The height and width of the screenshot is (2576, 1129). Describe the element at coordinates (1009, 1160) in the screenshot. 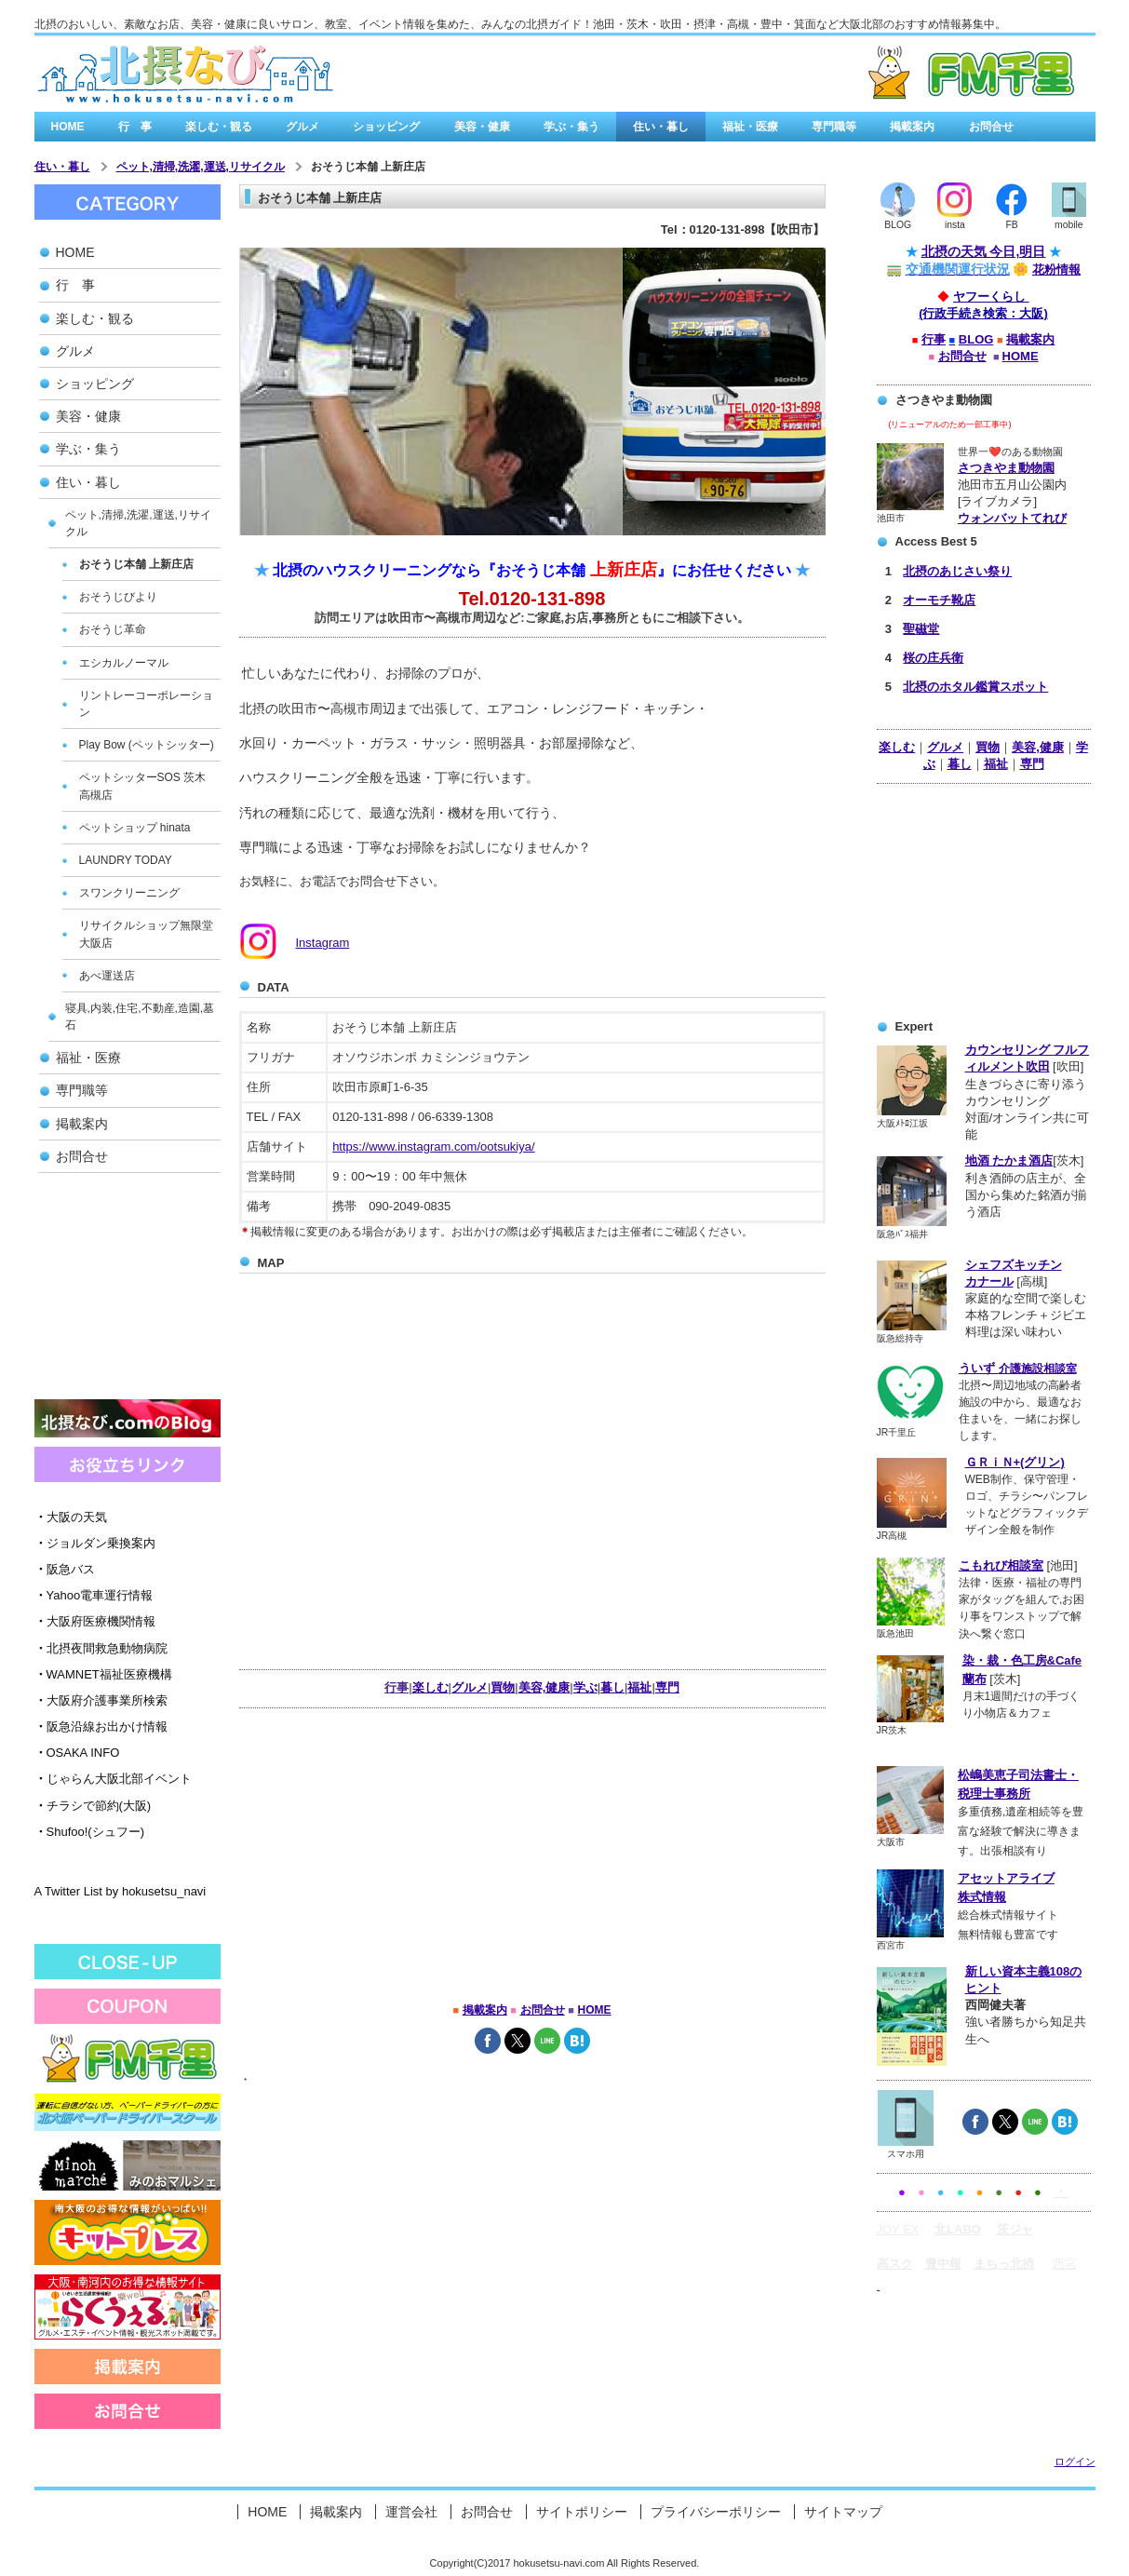

I see `地酒 たかま酒店` at that location.